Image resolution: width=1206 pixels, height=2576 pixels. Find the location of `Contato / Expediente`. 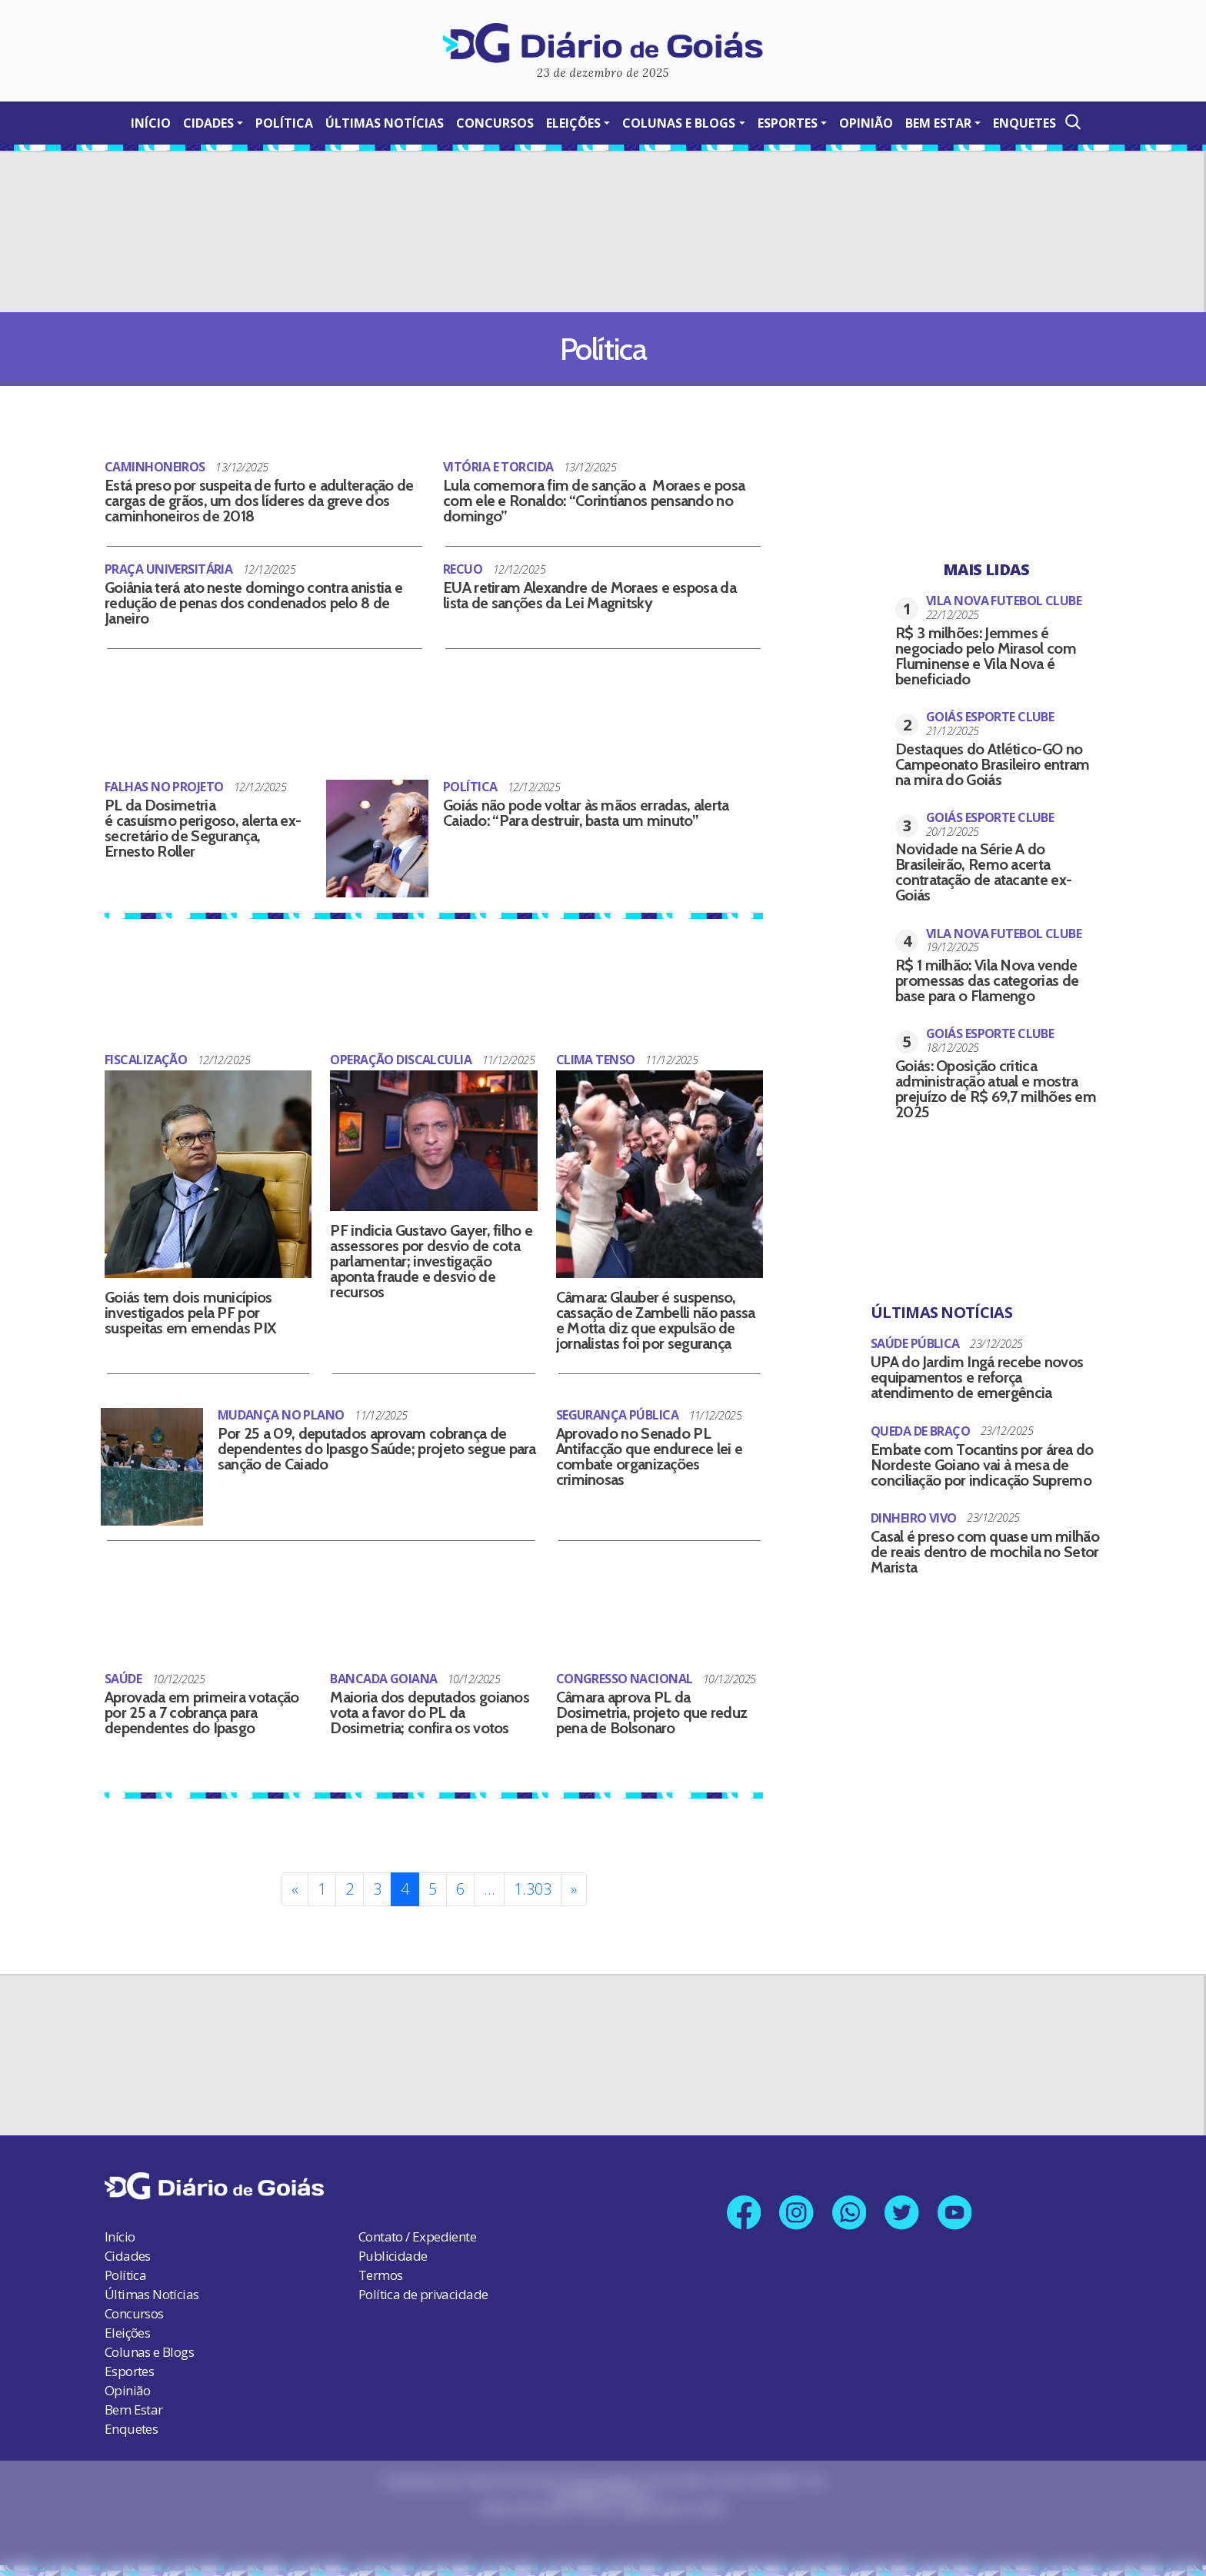

Contato / Expediente is located at coordinates (417, 2220).